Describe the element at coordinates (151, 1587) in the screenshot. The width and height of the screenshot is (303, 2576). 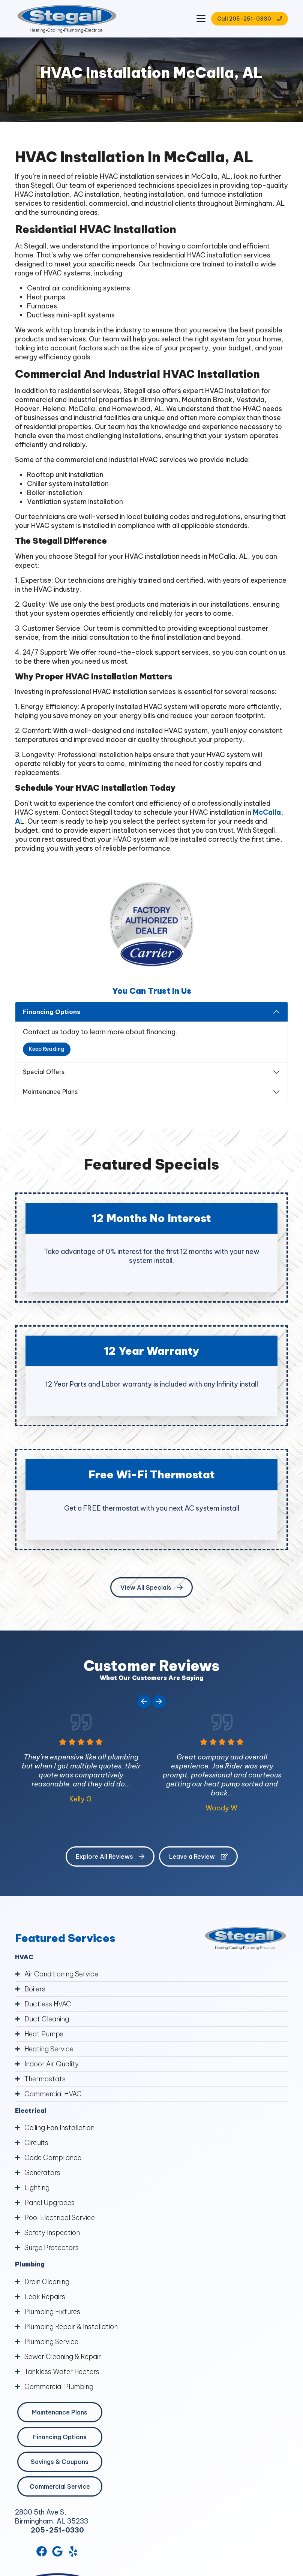
I see `View All Specials` at that location.